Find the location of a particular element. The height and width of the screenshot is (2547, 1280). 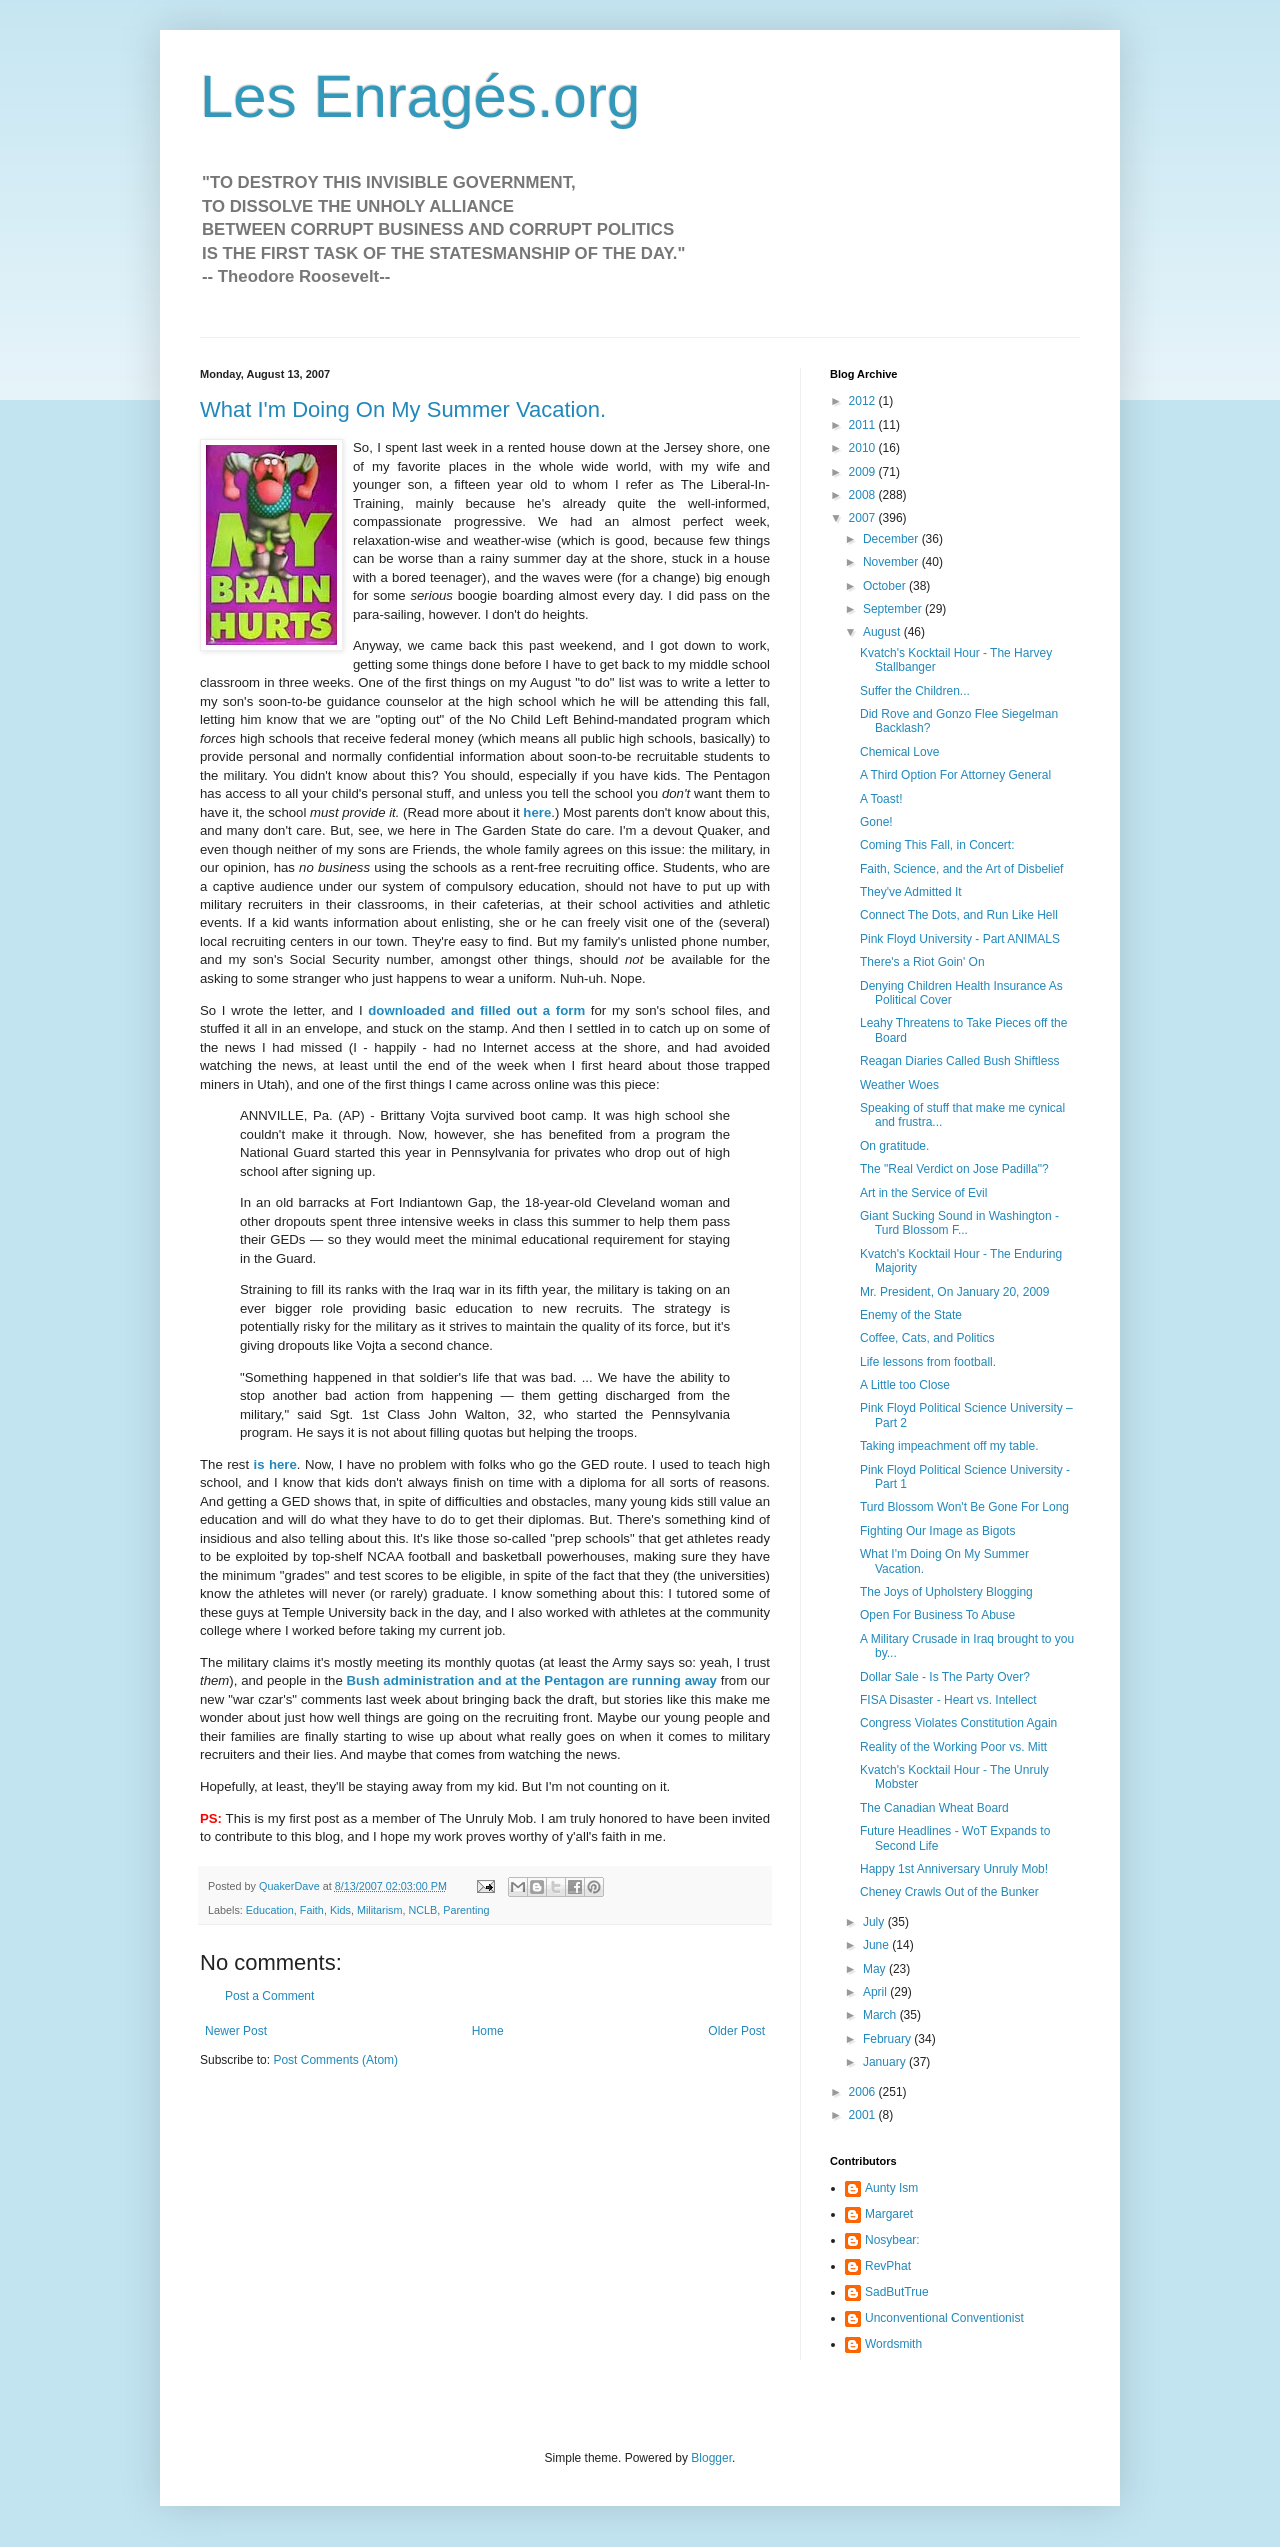

Older Post is located at coordinates (736, 2031).